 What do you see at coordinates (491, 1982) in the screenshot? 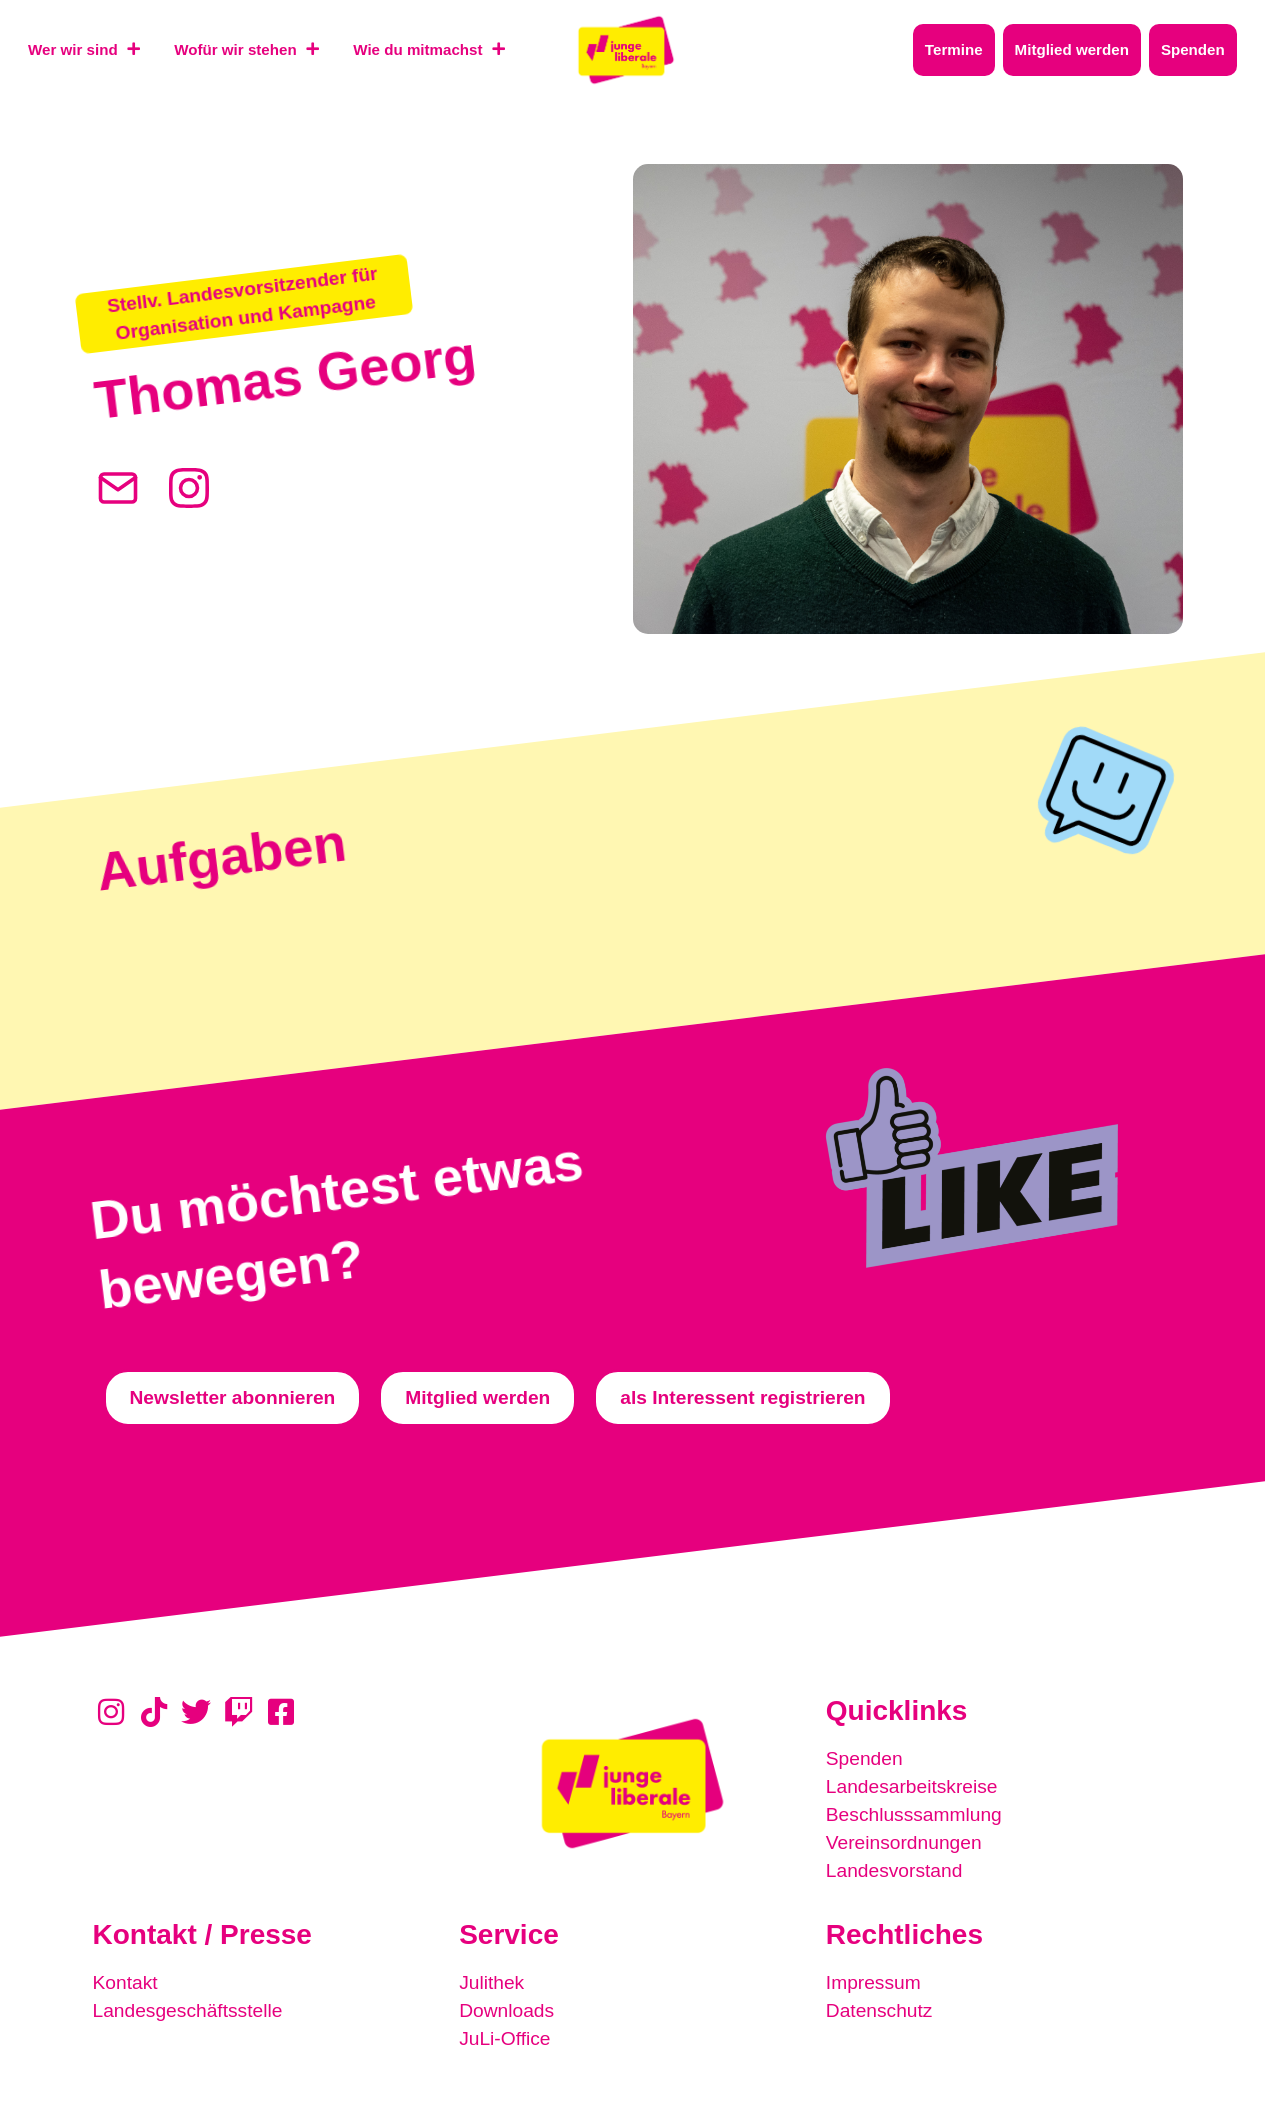
I see `Julithek` at bounding box center [491, 1982].